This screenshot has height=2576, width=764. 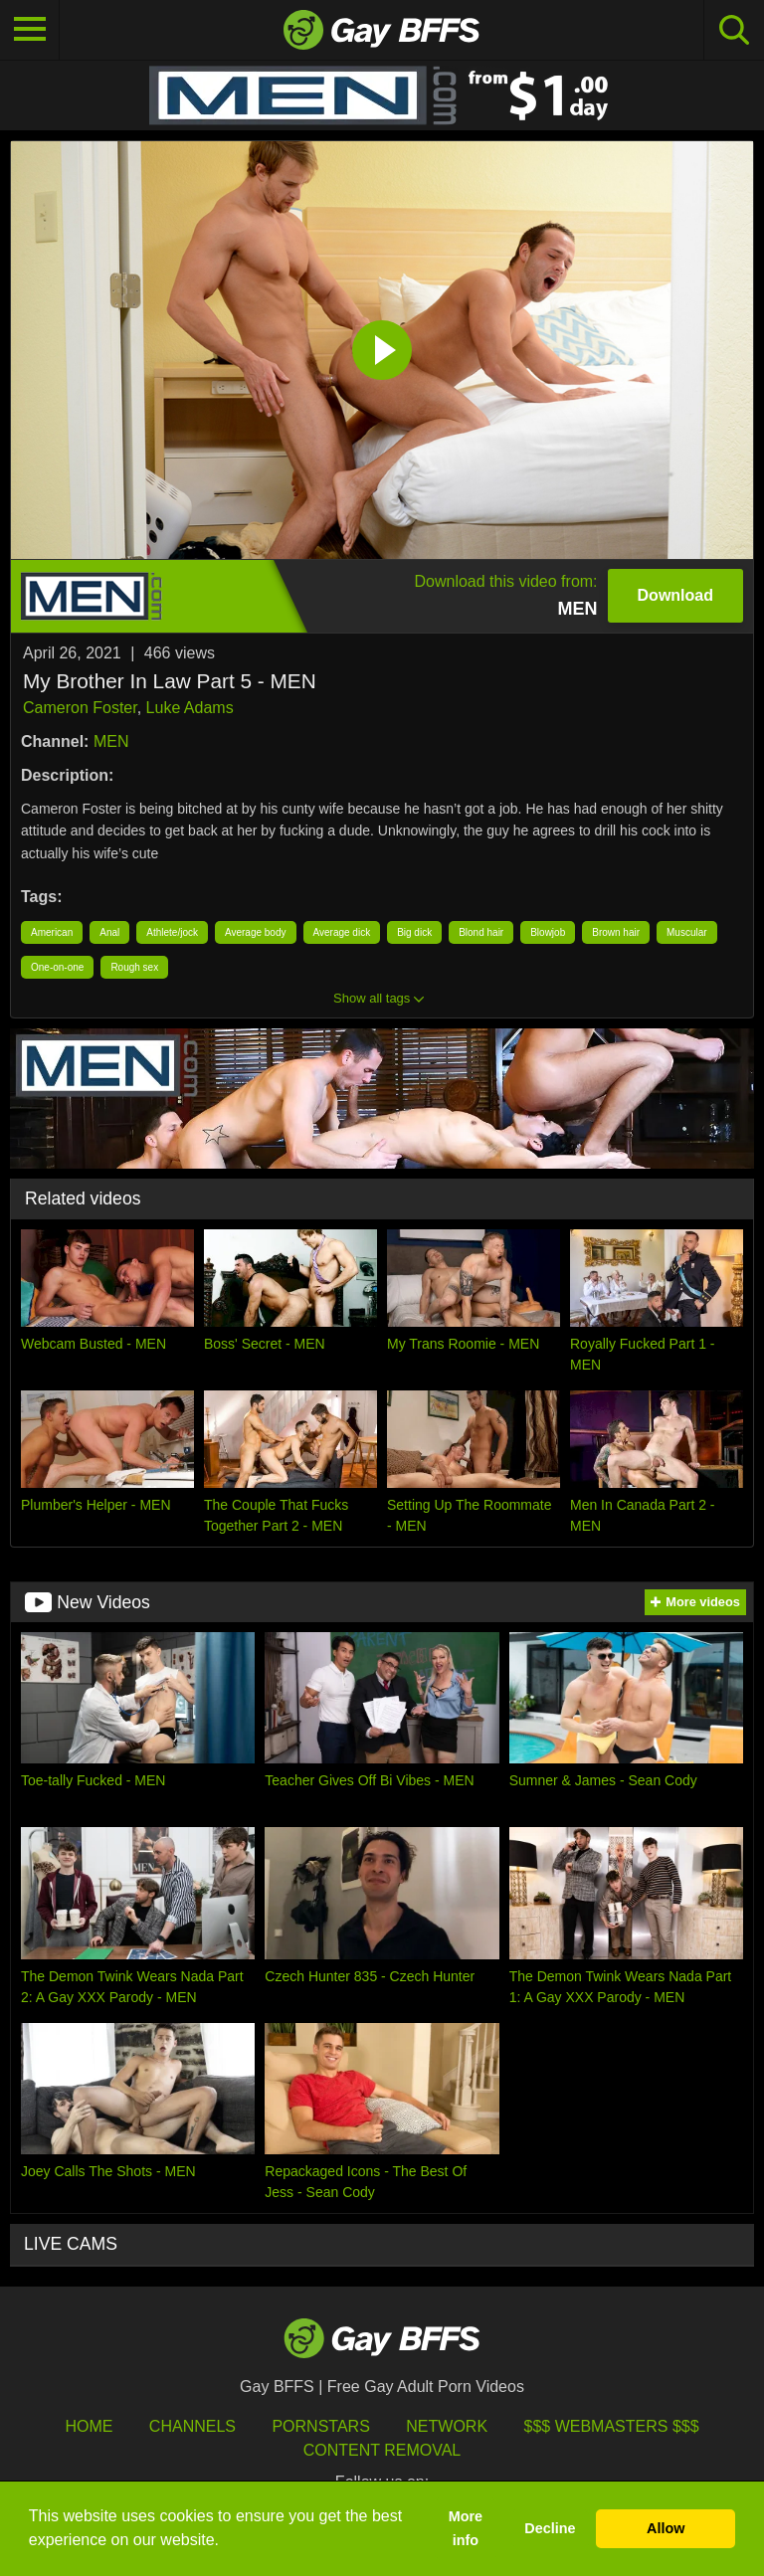 What do you see at coordinates (342, 932) in the screenshot?
I see `Average dick` at bounding box center [342, 932].